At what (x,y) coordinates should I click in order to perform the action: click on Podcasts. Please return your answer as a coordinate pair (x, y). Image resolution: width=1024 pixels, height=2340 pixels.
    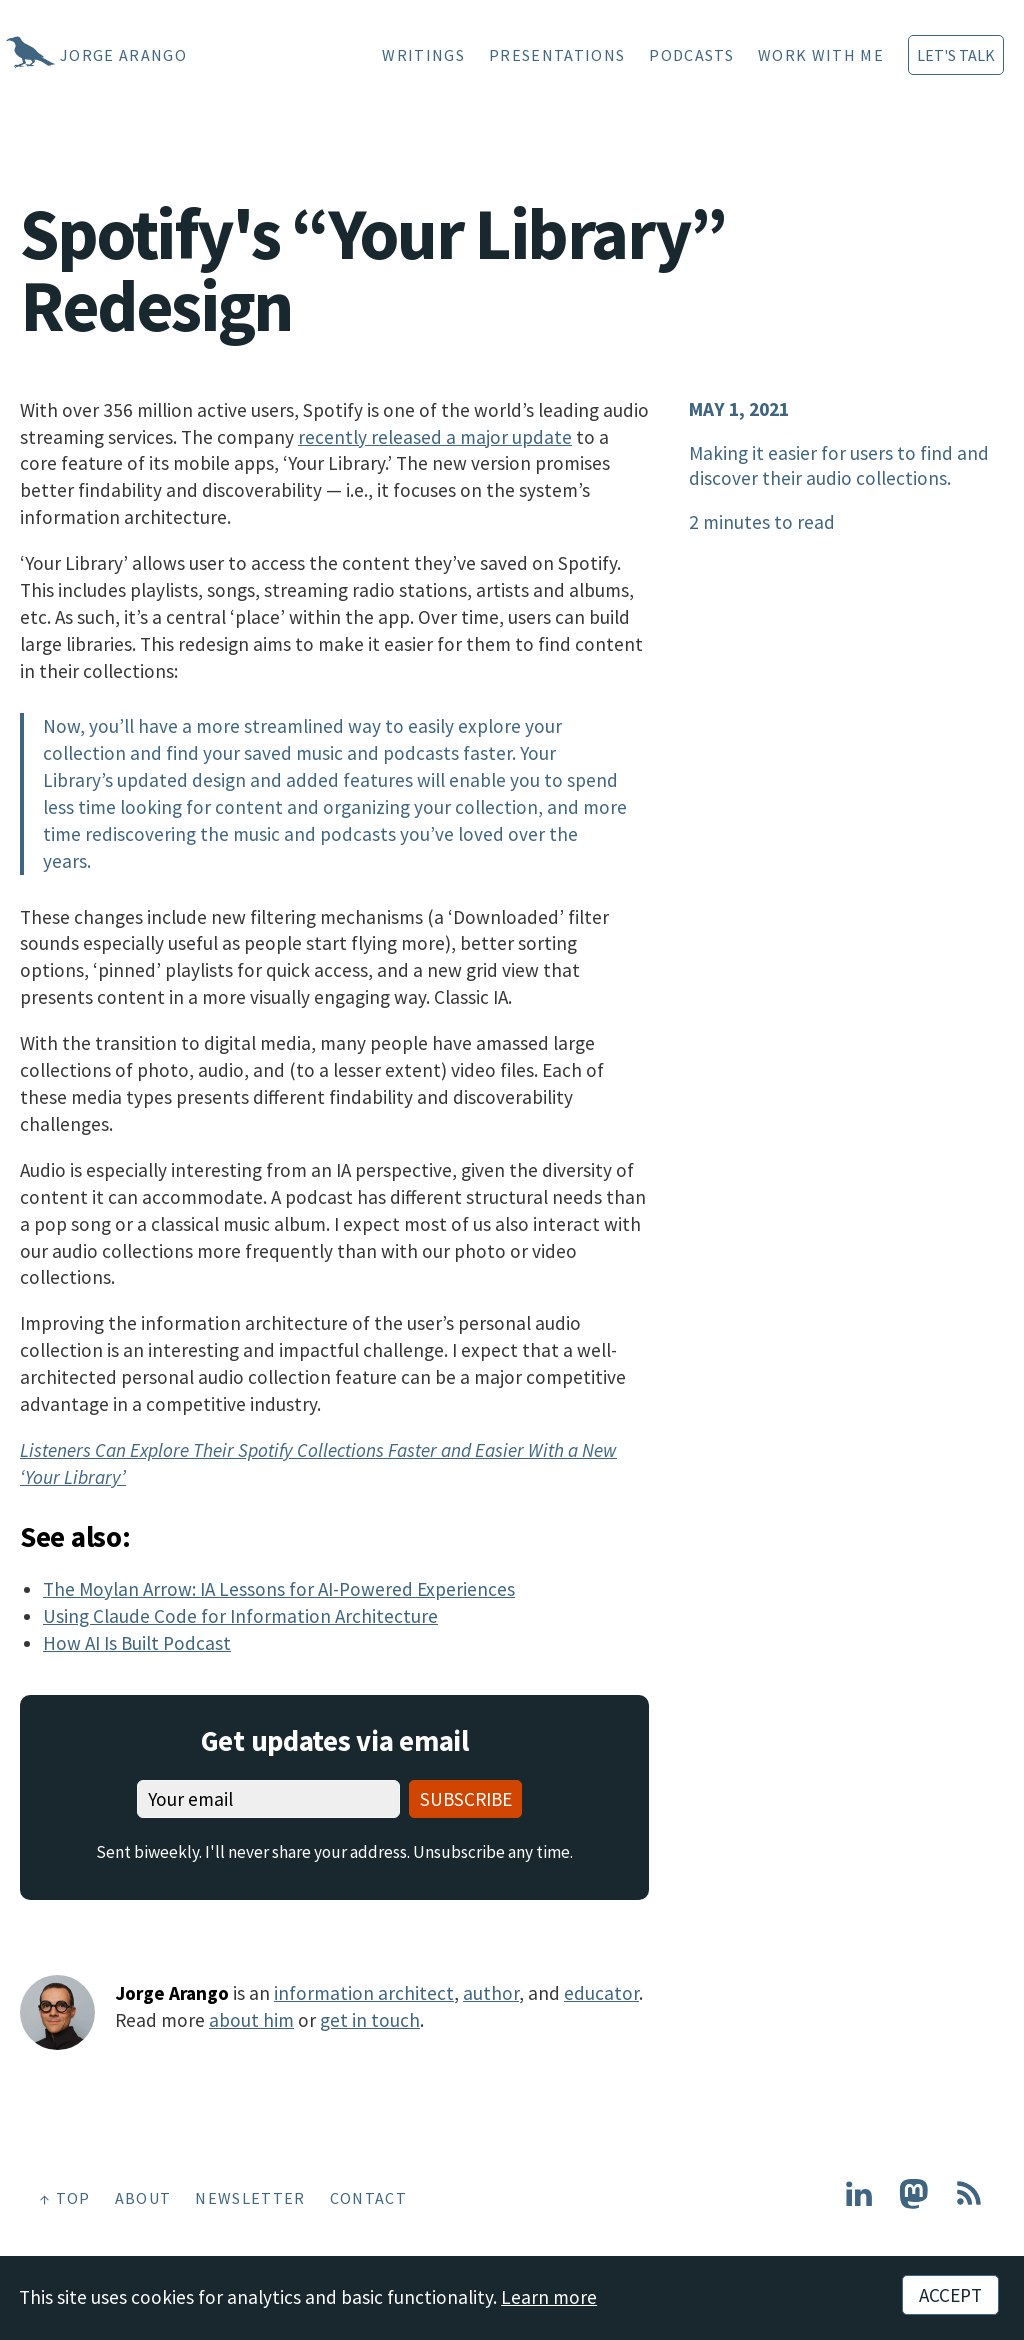
    Looking at the image, I should click on (691, 55).